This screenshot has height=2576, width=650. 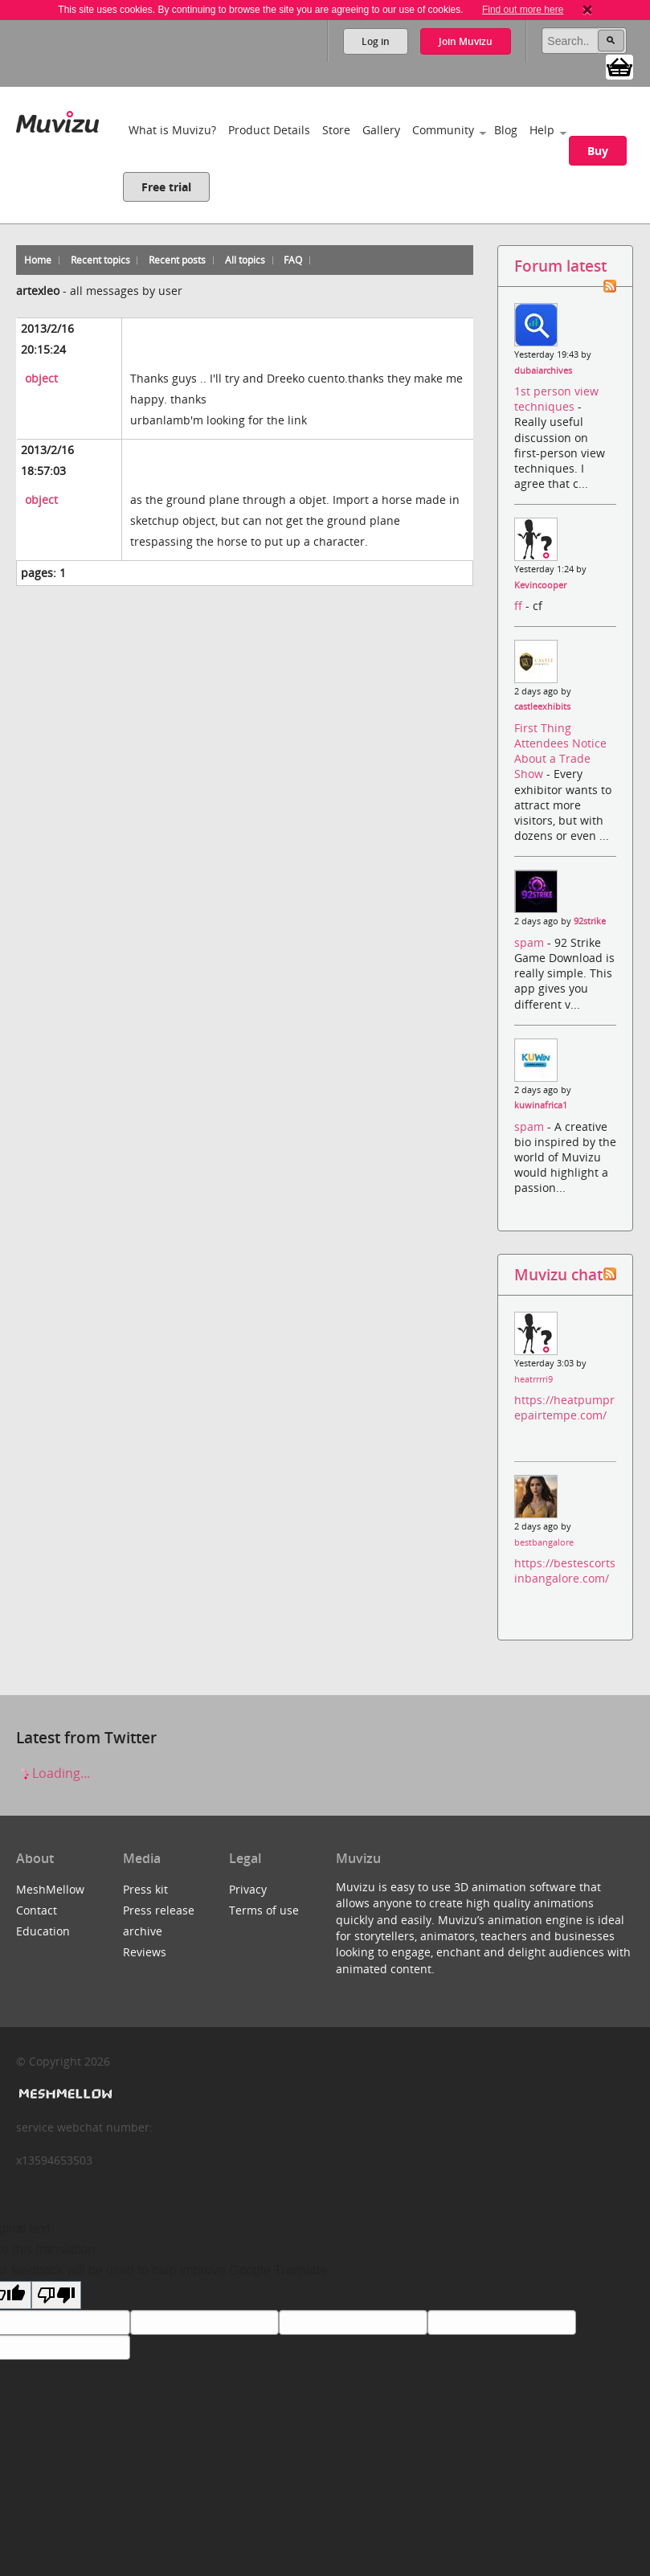 I want to click on dubaiarchives, so click(x=543, y=370).